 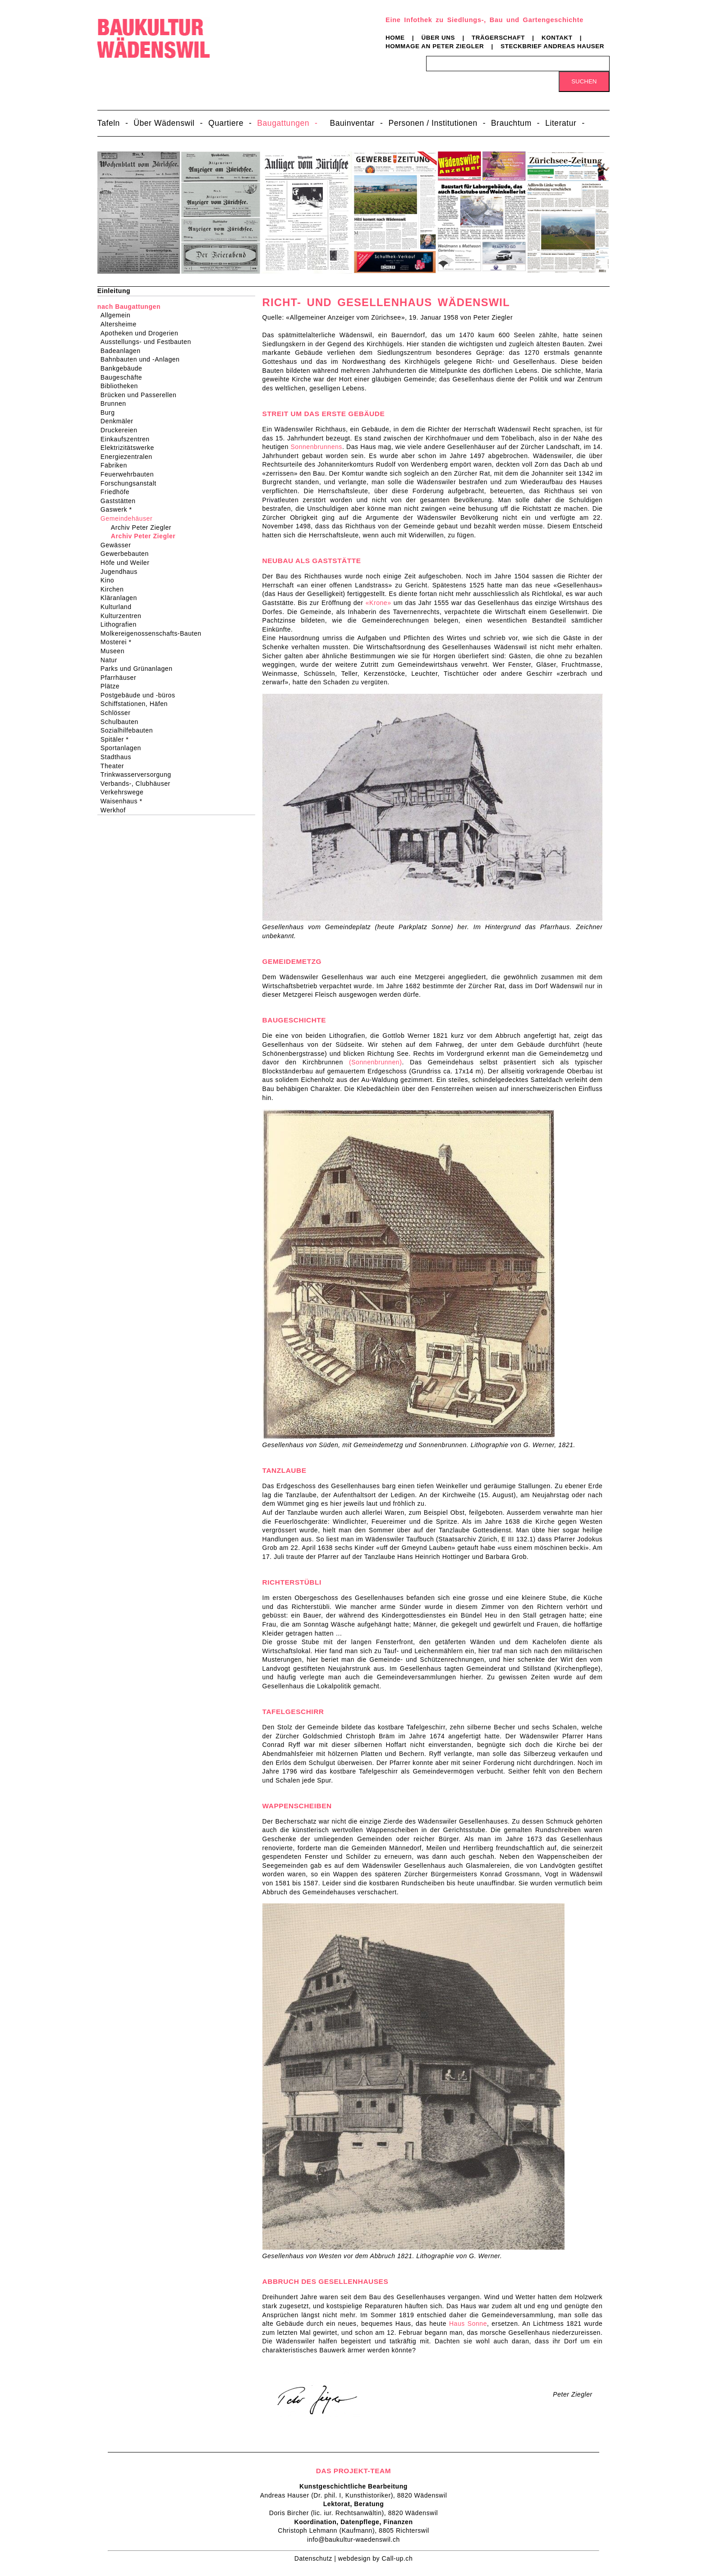 What do you see at coordinates (438, 37) in the screenshot?
I see `Über uns` at bounding box center [438, 37].